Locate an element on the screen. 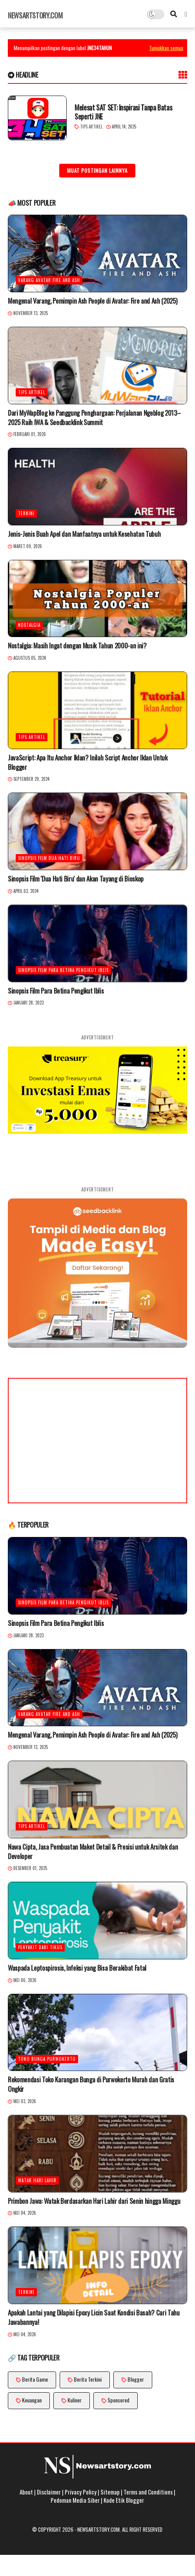  Blogger is located at coordinates (136, 2379).